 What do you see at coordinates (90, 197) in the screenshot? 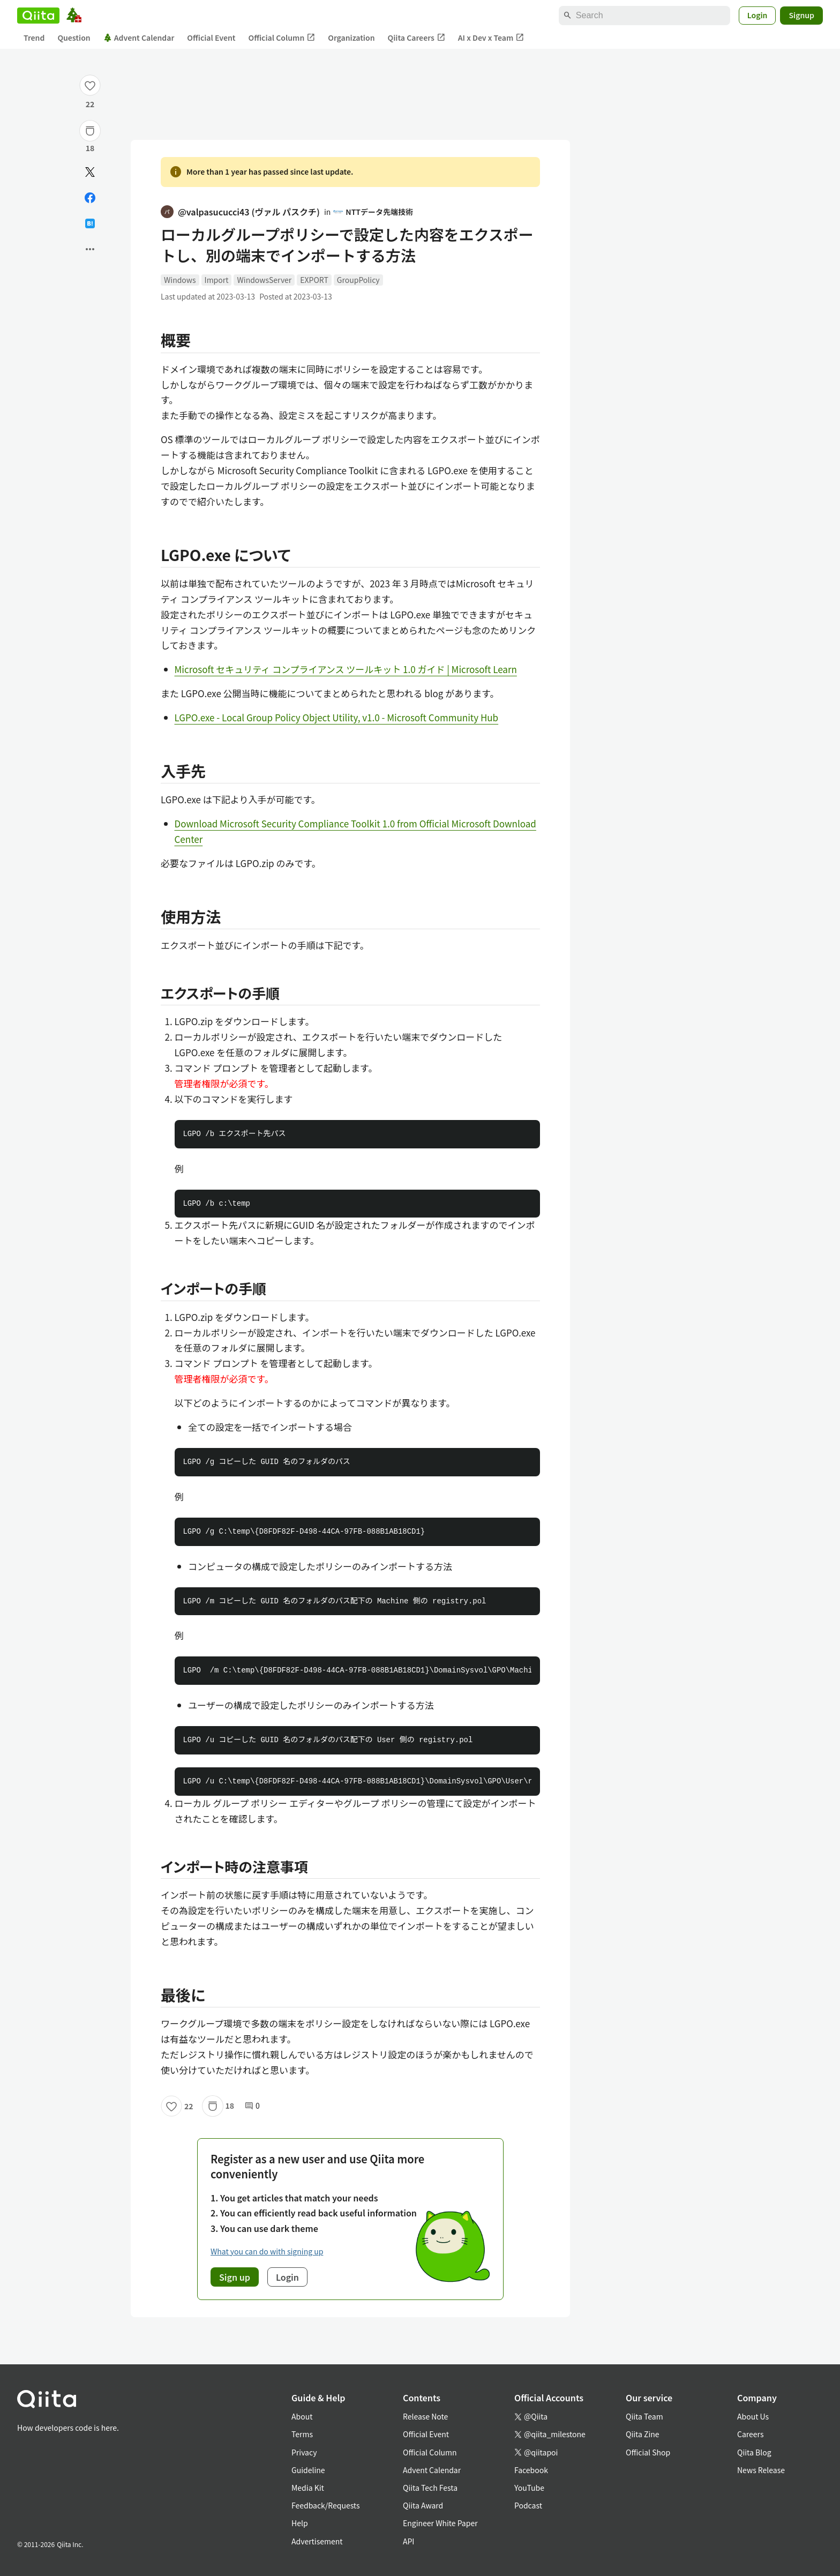
I see `[Share on Facebook]` at bounding box center [90, 197].